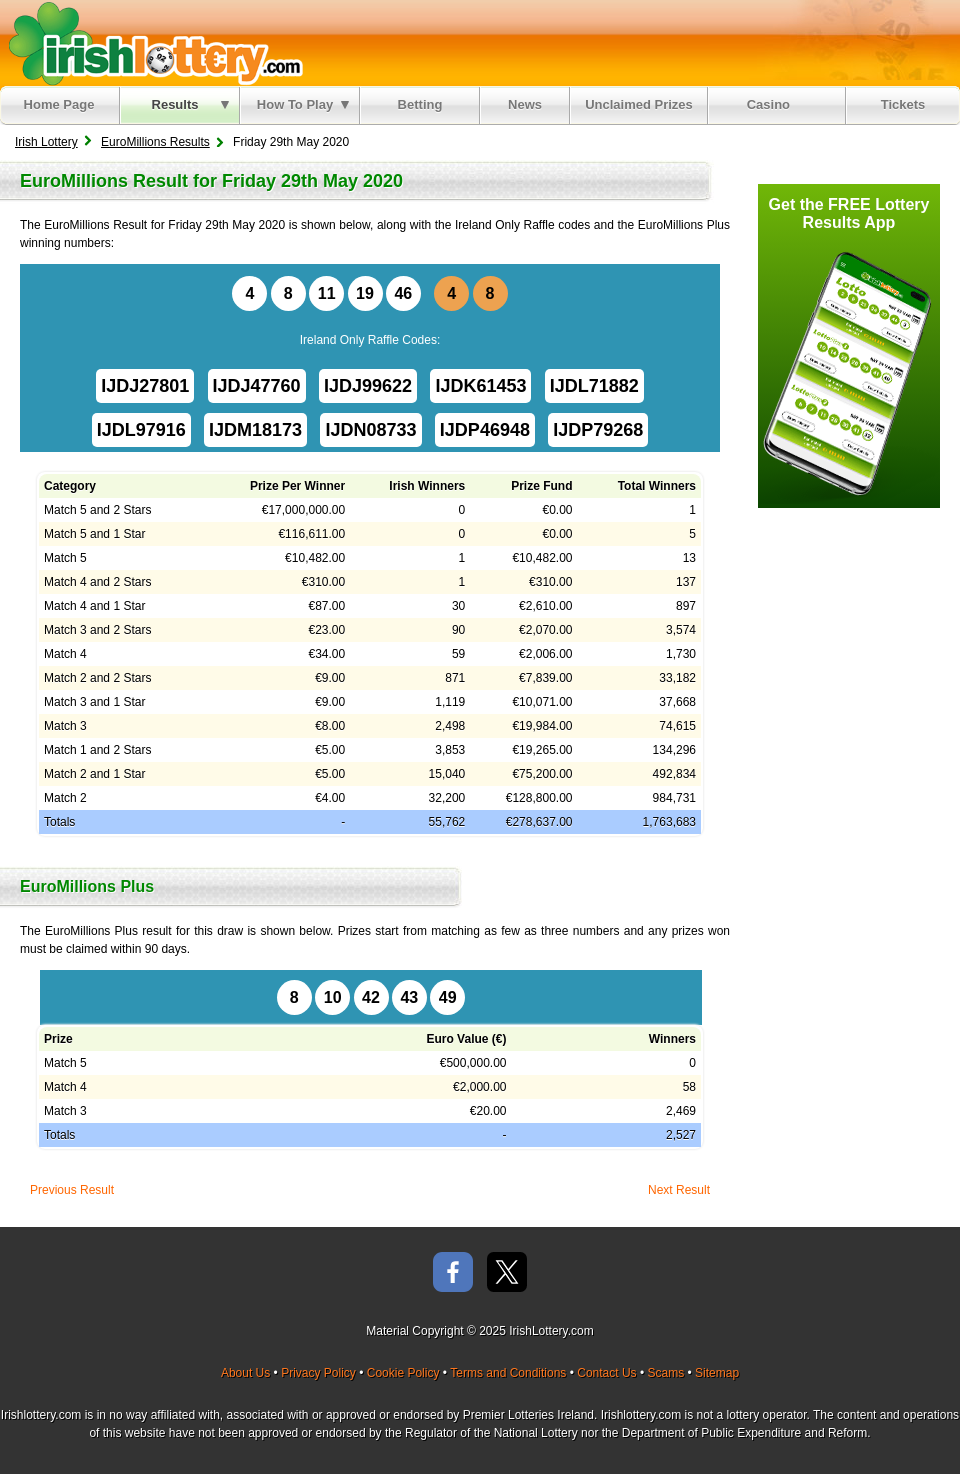 The image size is (960, 1474). Describe the element at coordinates (245, 1373) in the screenshot. I see `About Us` at that location.